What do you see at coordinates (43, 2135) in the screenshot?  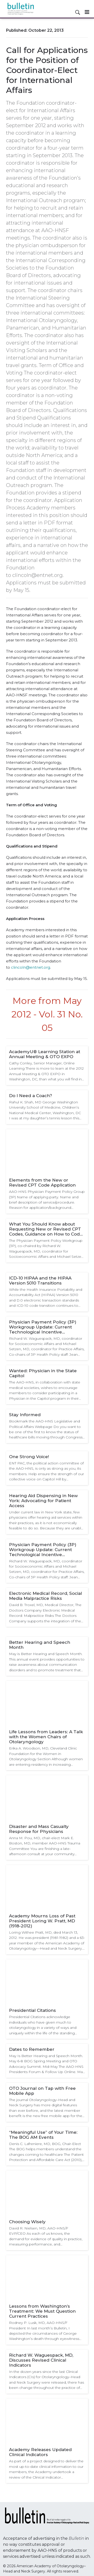 I see `“Meaningful Use” of Your Time: The BOG AM Events` at bounding box center [43, 2135].